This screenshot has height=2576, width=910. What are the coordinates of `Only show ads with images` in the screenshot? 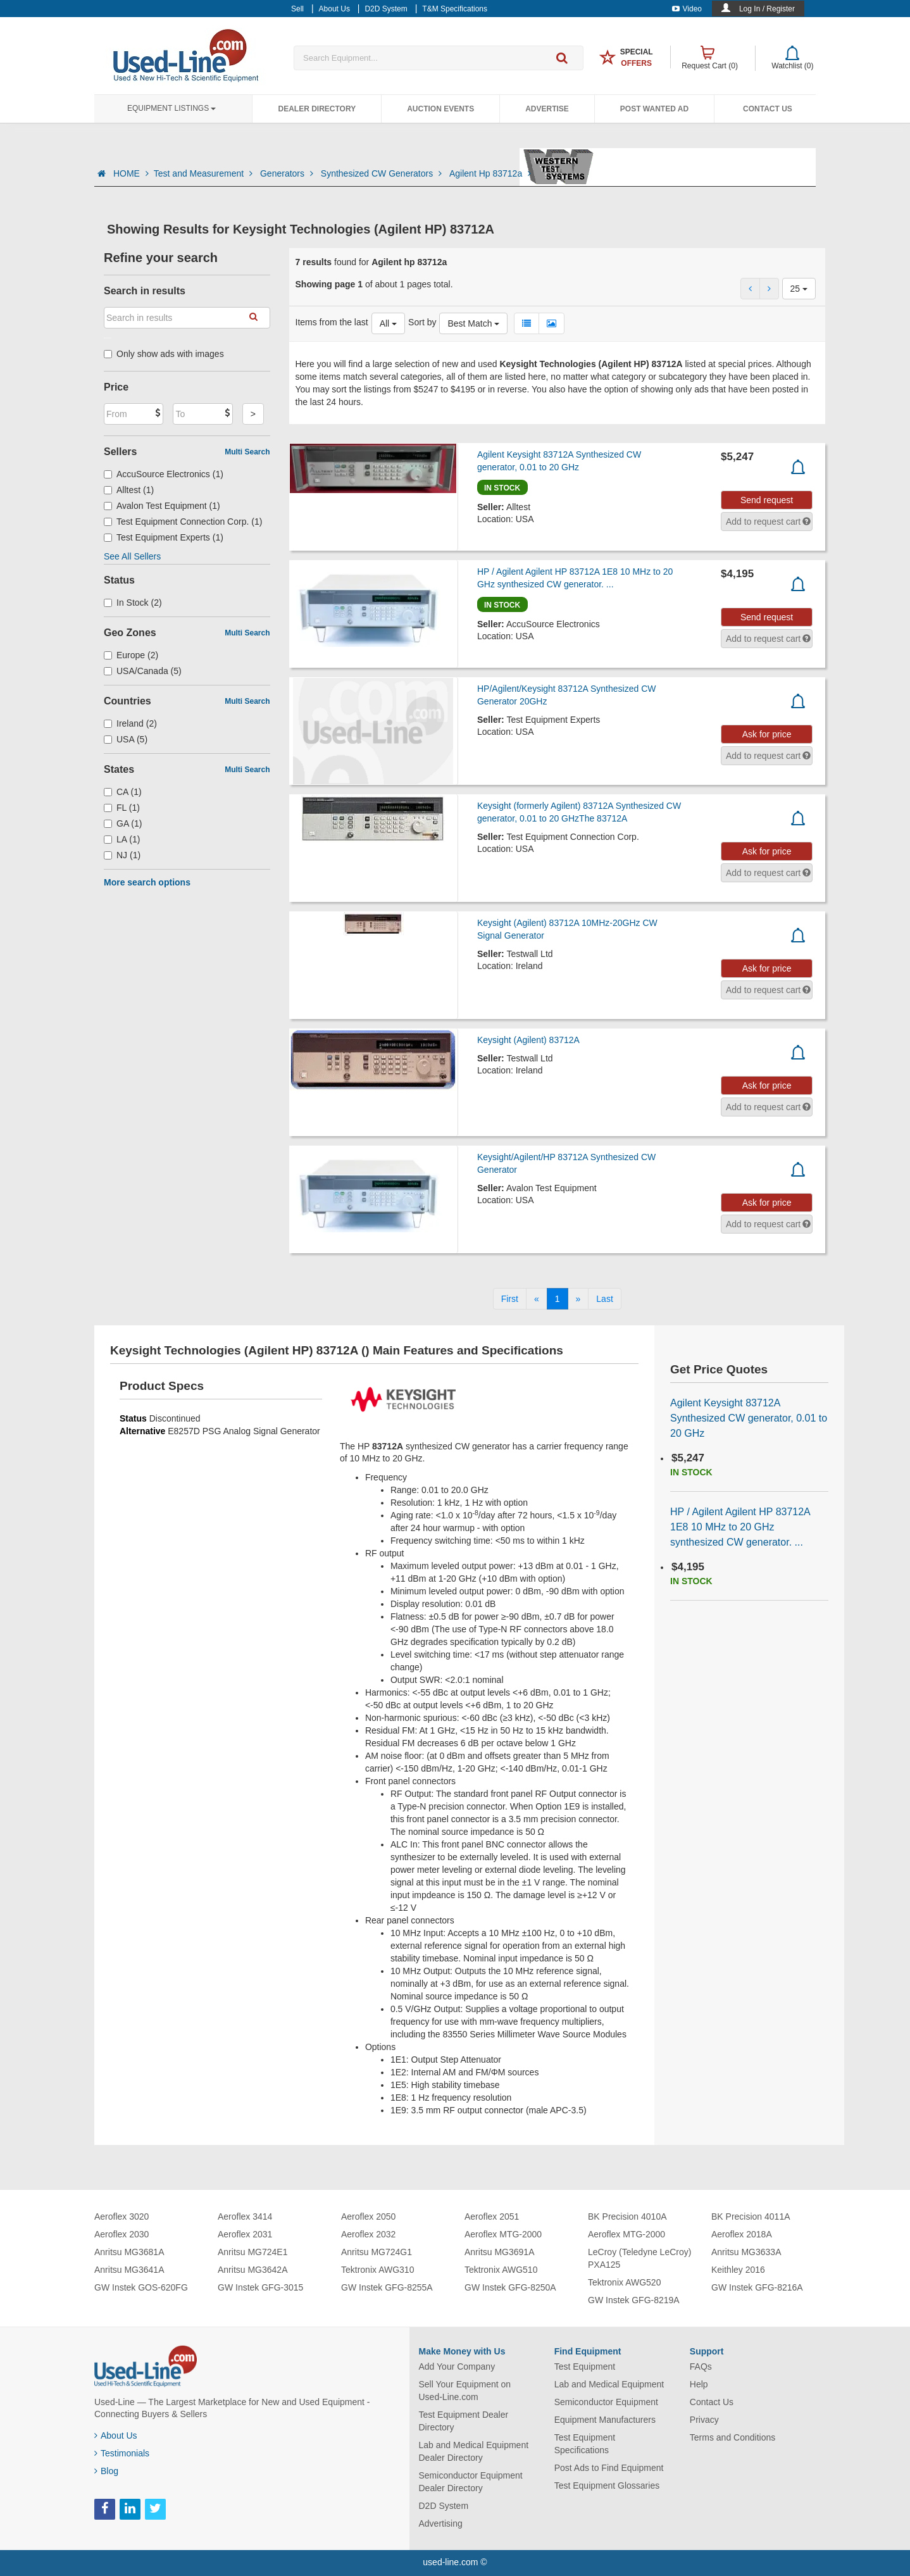 It's located at (164, 354).